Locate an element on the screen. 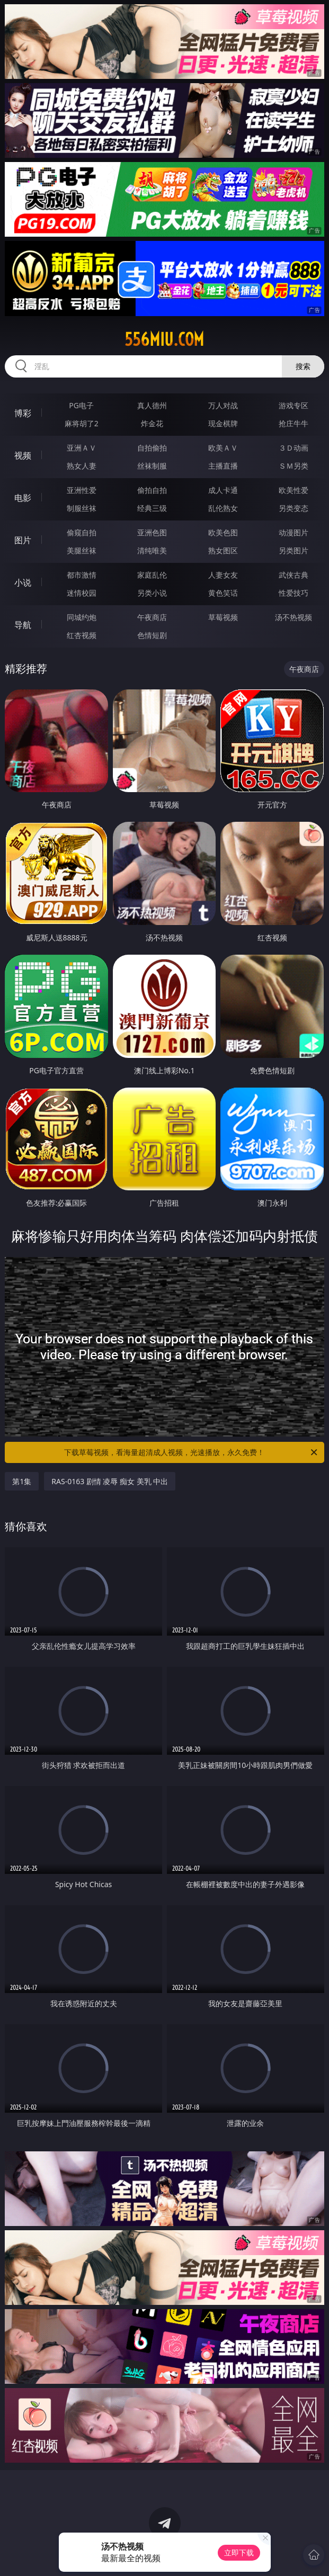 This screenshot has height=2576, width=329. ３Ｄ动画 is located at coordinates (293, 448).